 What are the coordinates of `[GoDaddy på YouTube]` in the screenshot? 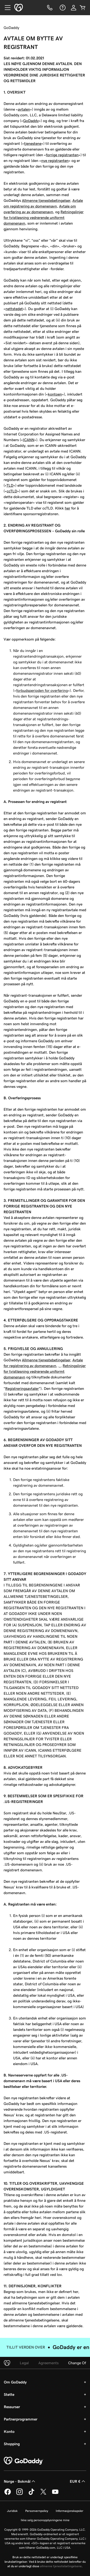 It's located at (55, 2494).